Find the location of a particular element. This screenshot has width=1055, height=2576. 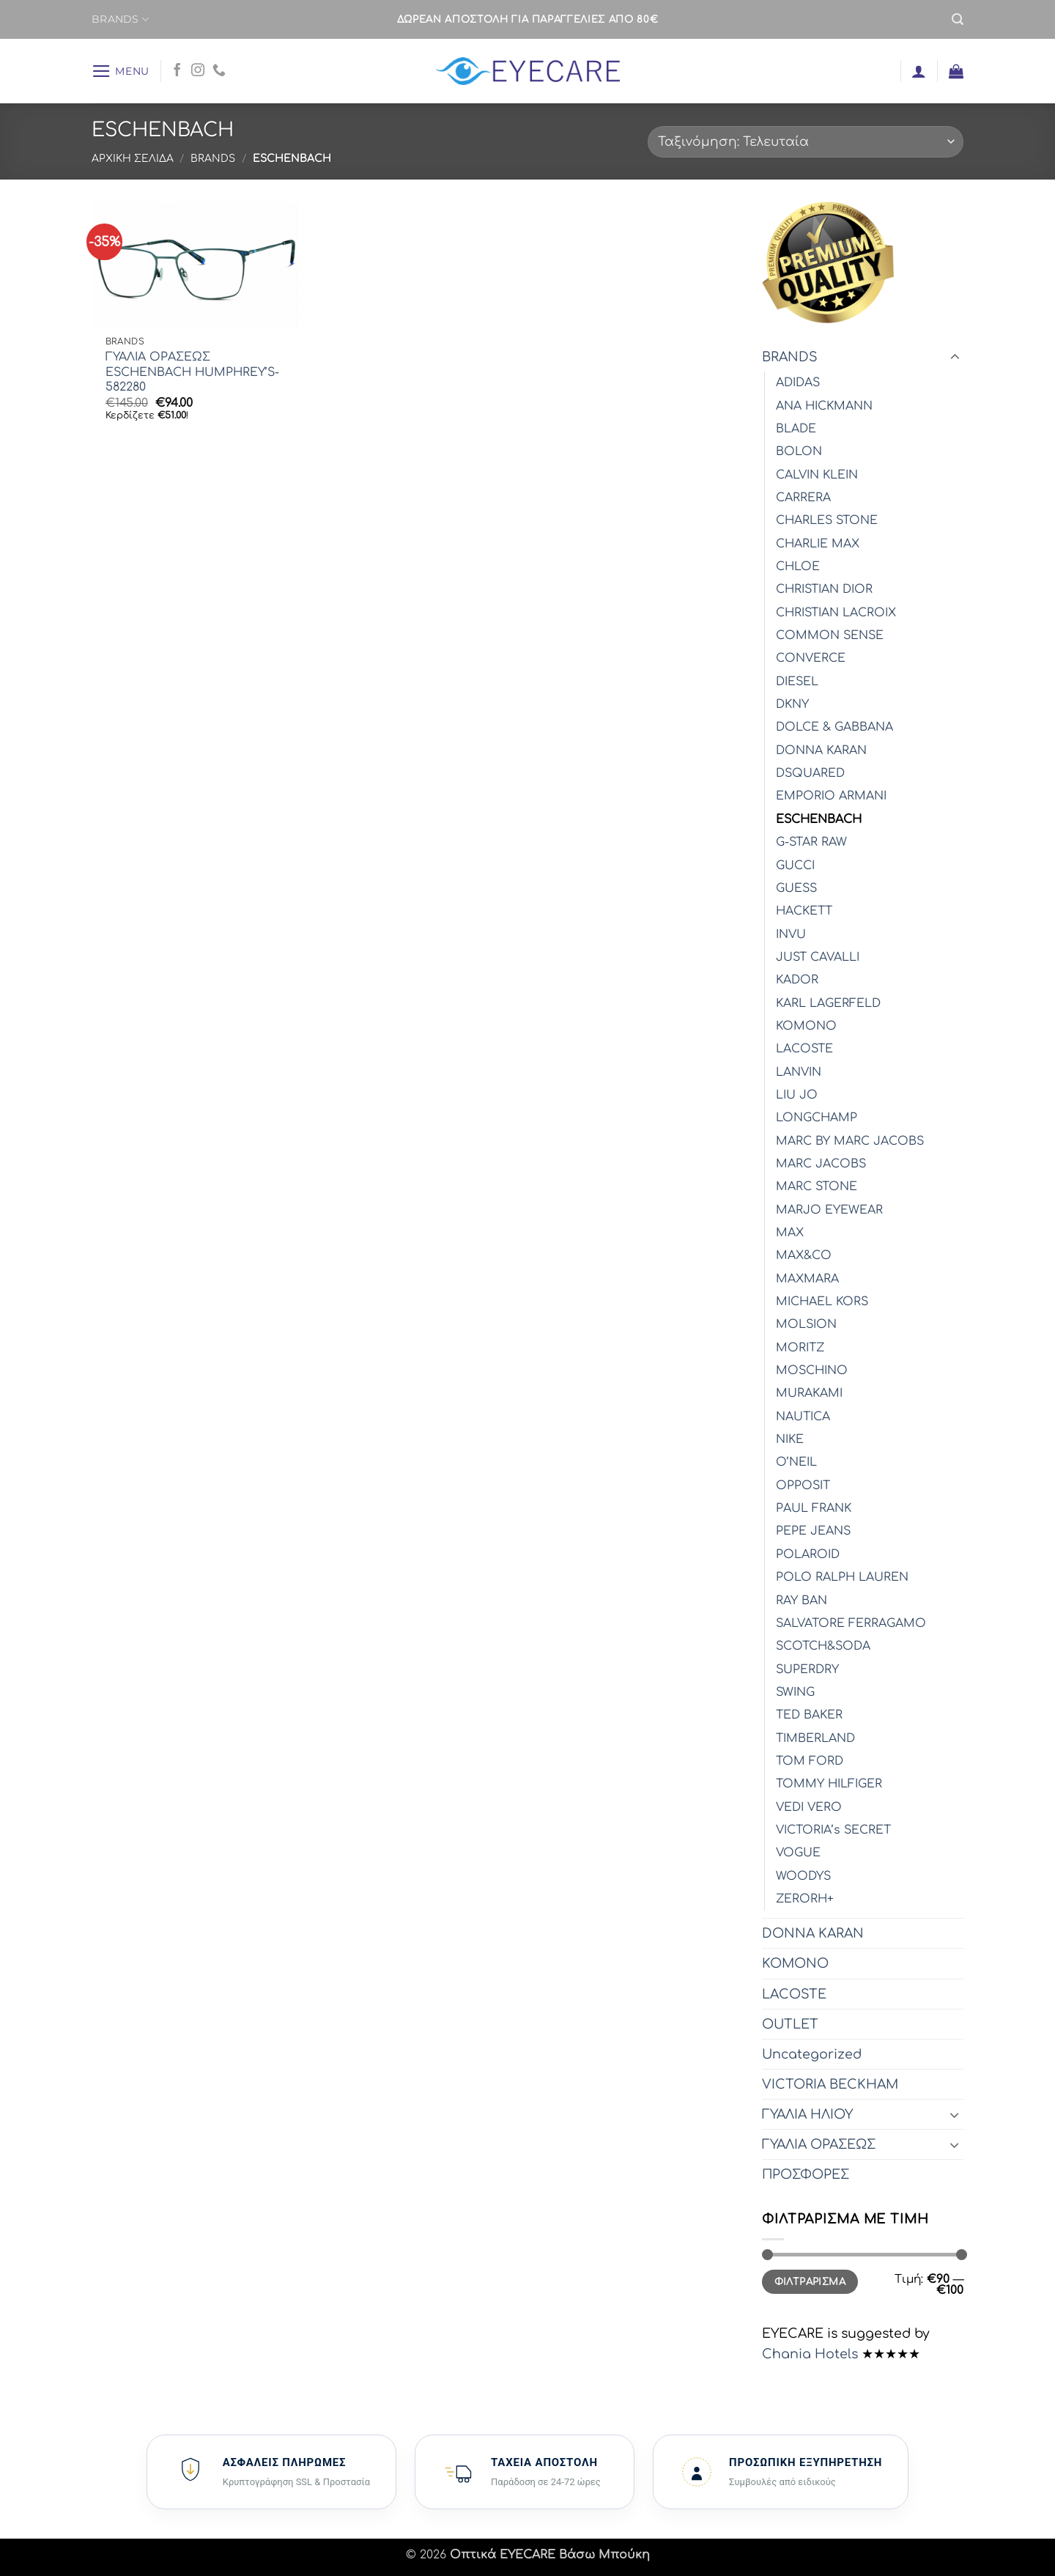

LACOSTE is located at coordinates (804, 1048).